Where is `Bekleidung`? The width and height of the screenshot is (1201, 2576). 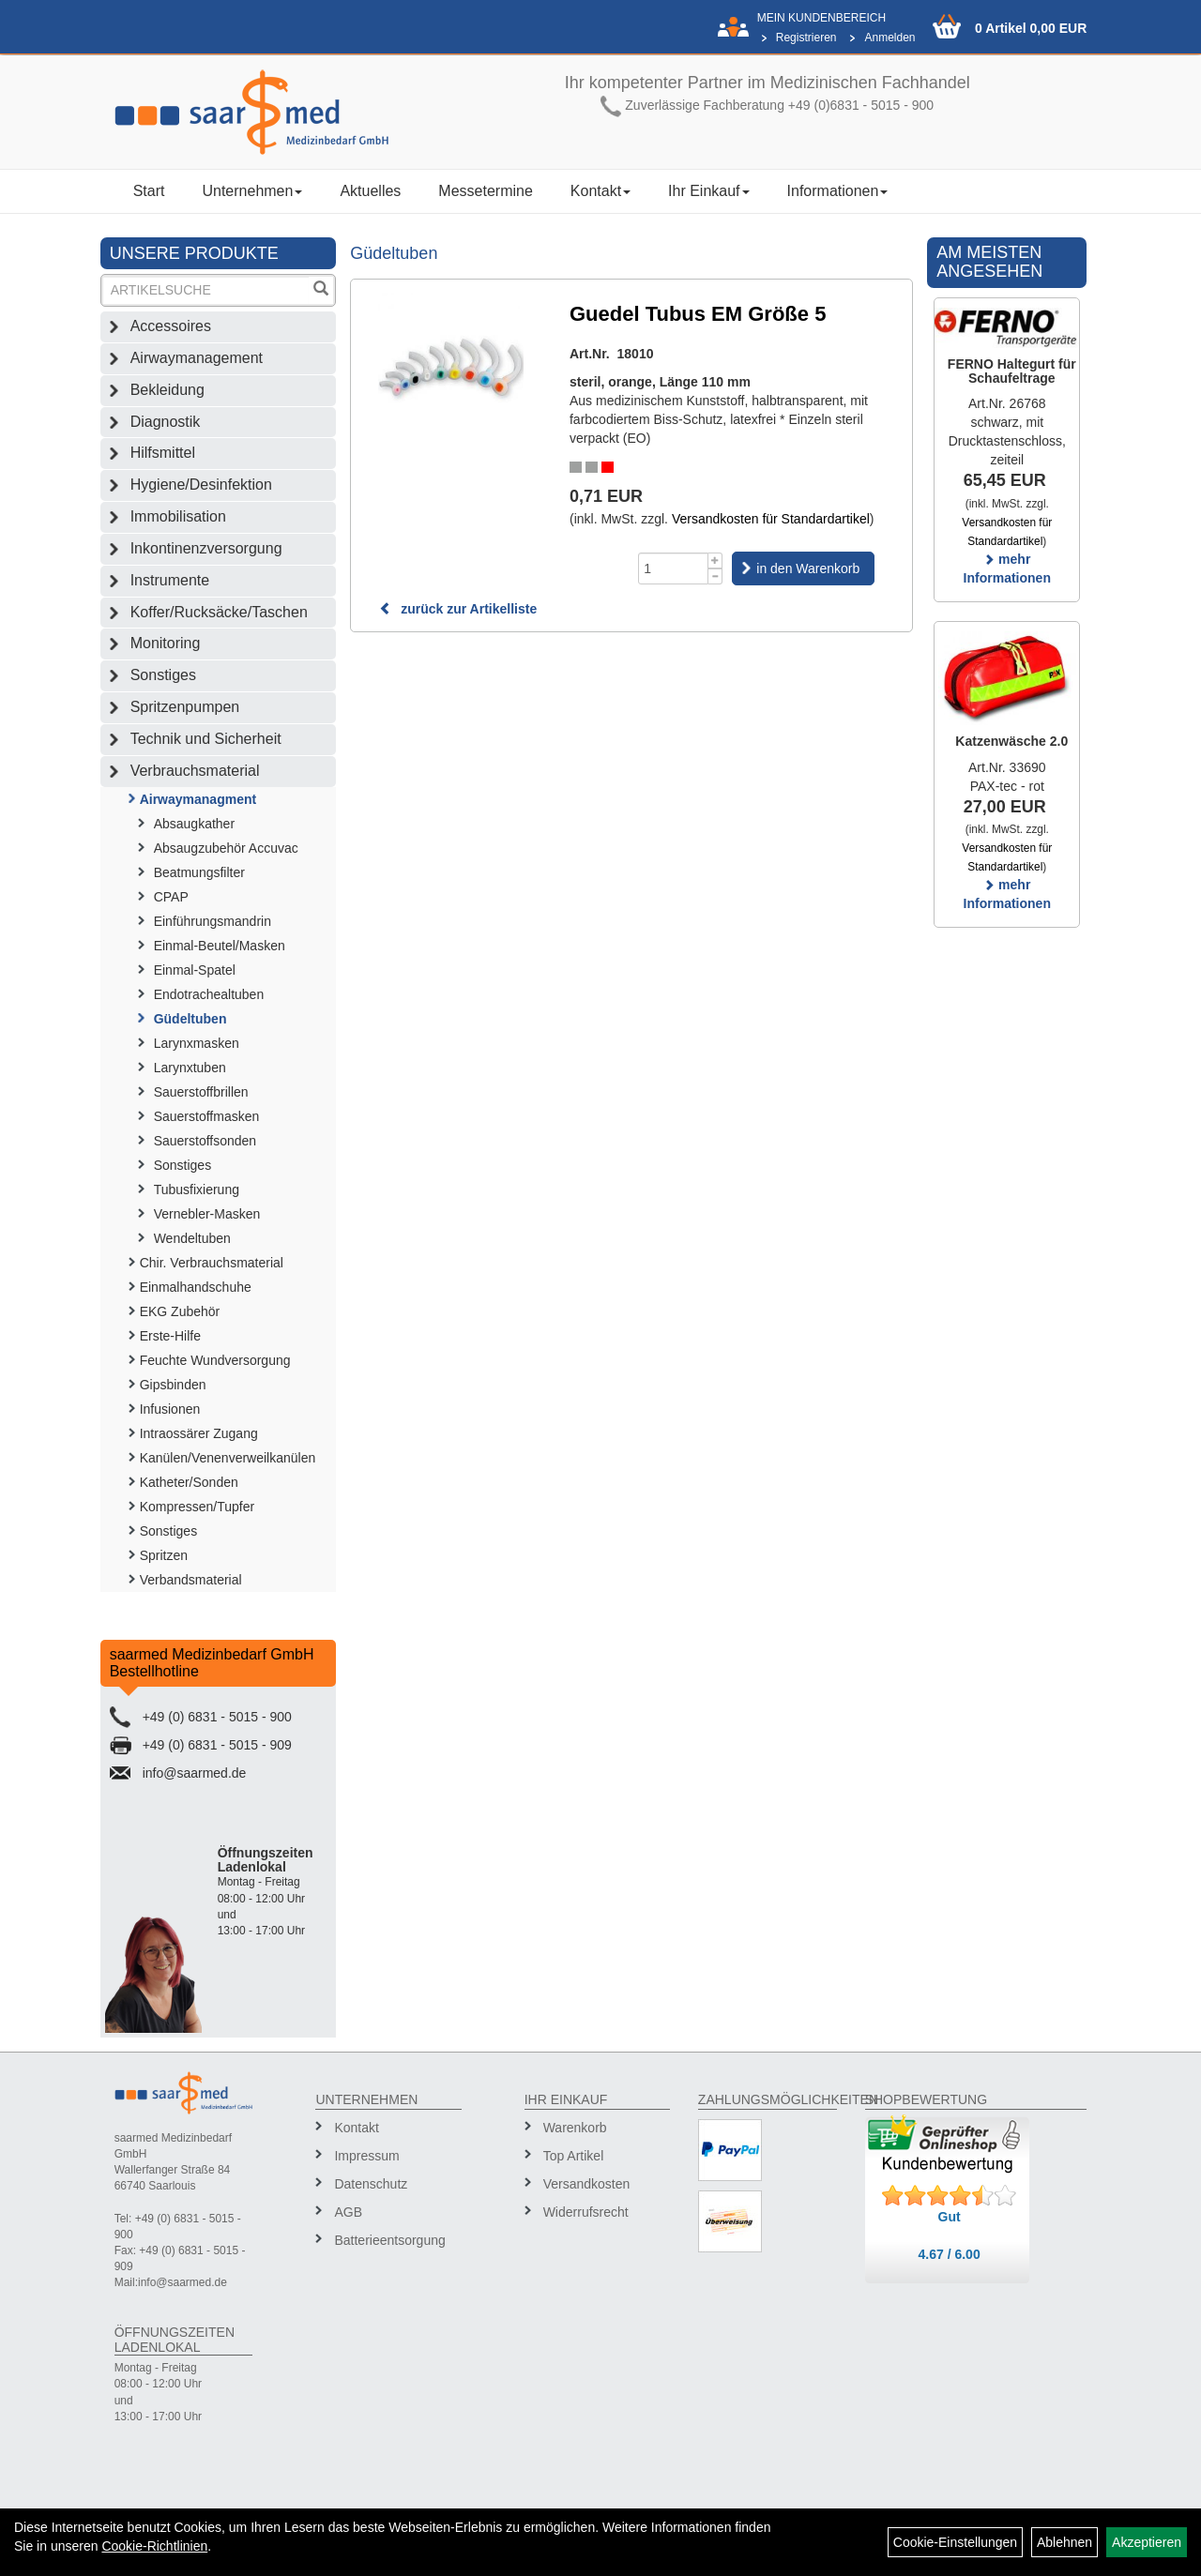 Bekleidung is located at coordinates (167, 390).